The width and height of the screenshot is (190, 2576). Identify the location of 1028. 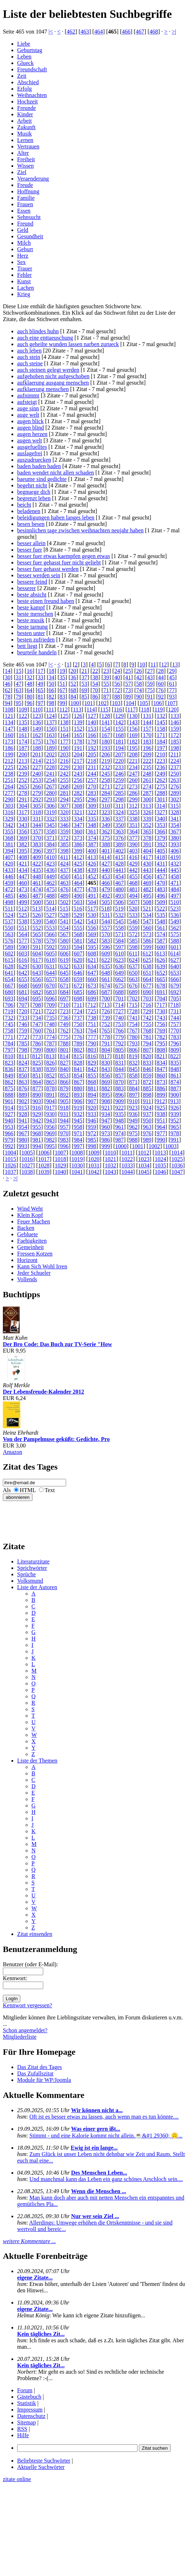
(44, 1165).